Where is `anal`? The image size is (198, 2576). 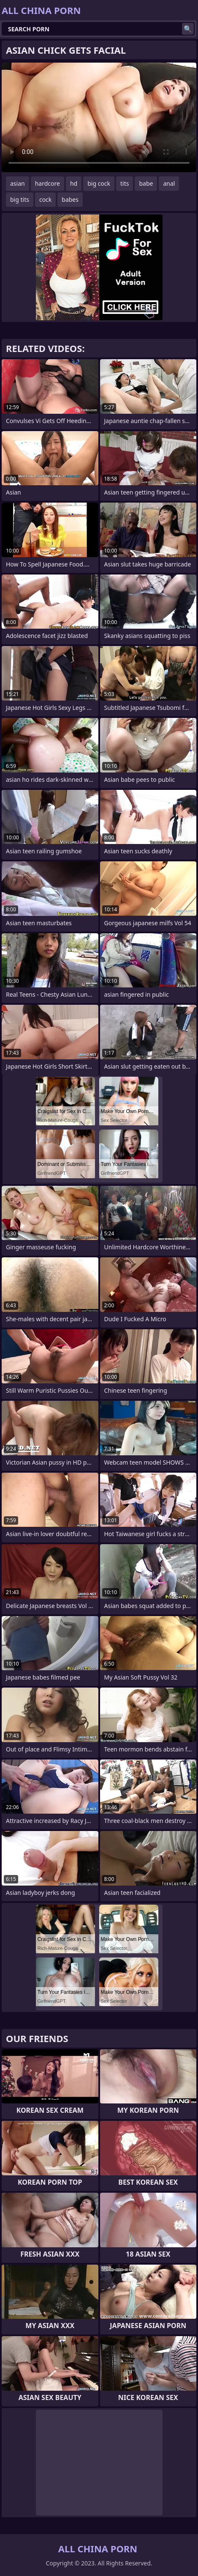 anal is located at coordinates (169, 183).